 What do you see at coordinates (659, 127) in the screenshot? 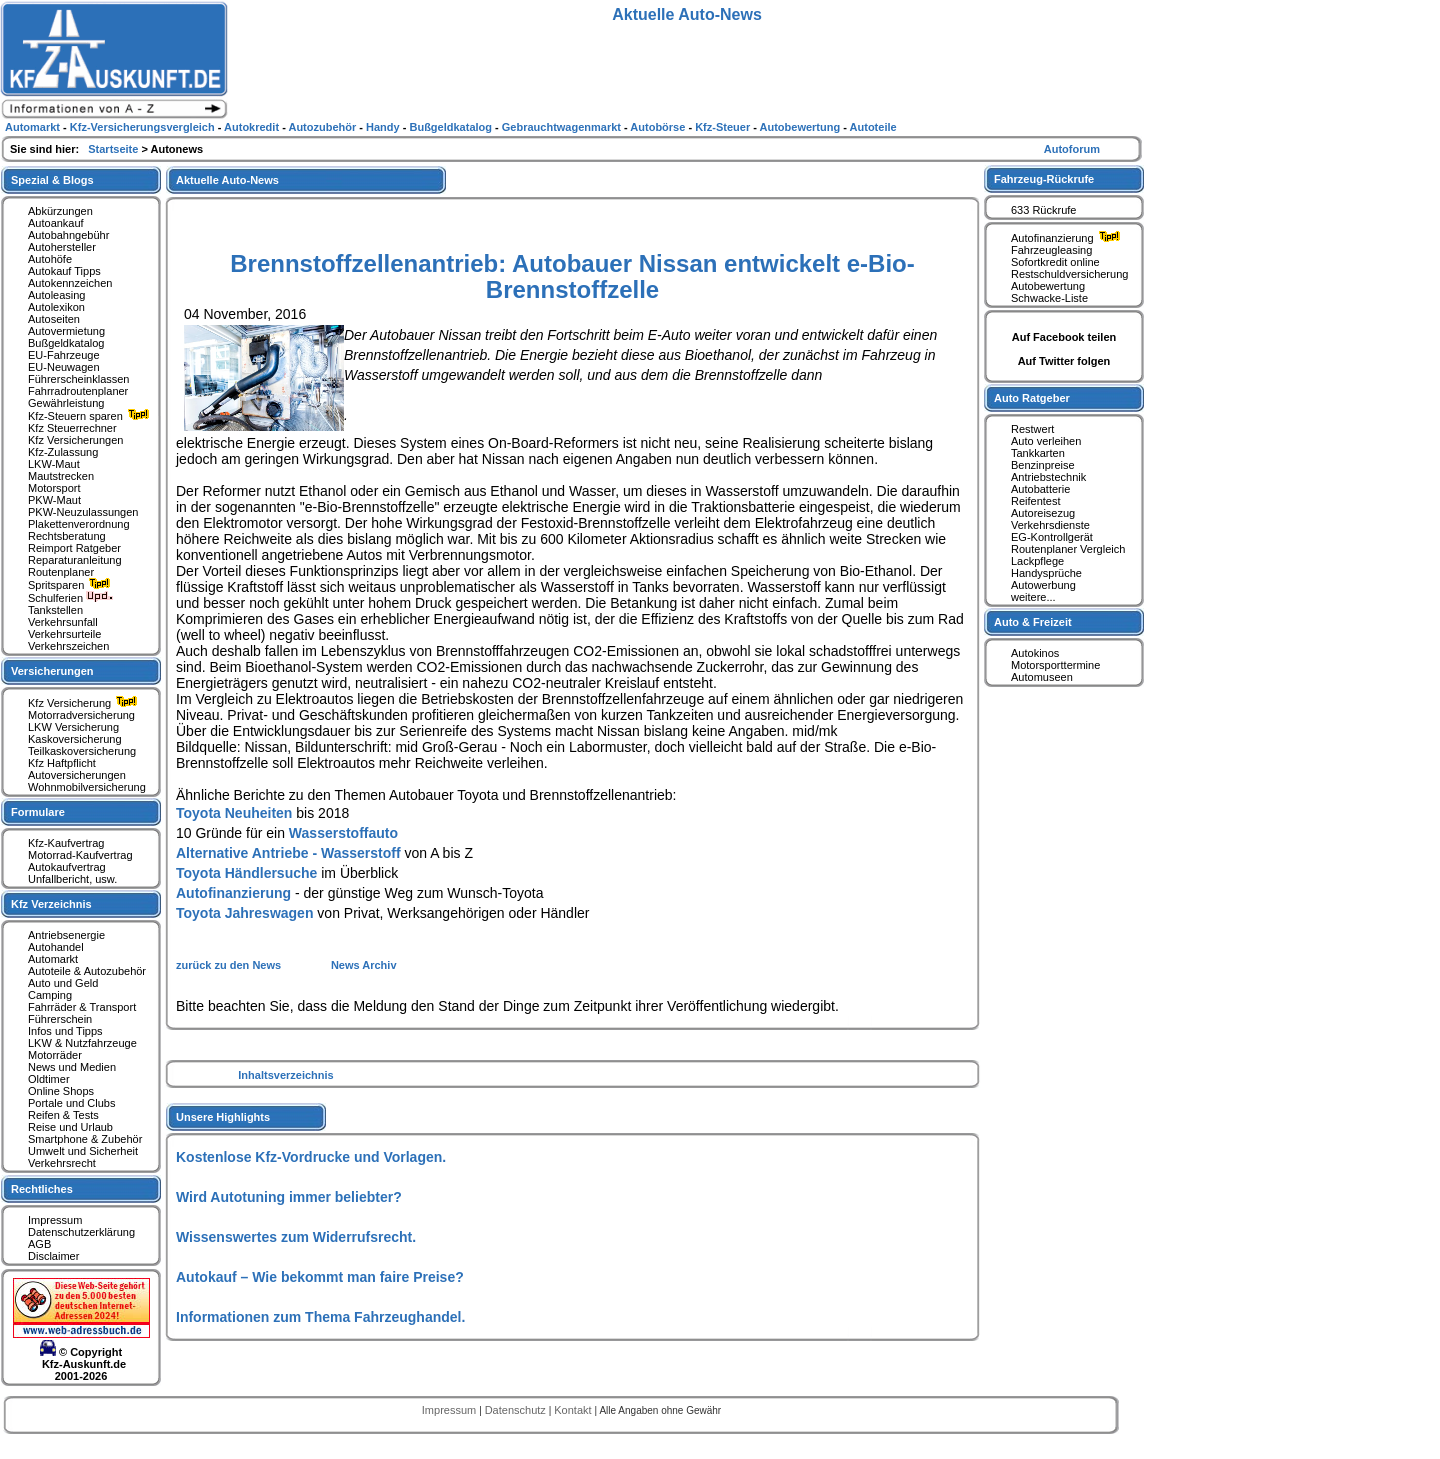
I see `Autobörse` at bounding box center [659, 127].